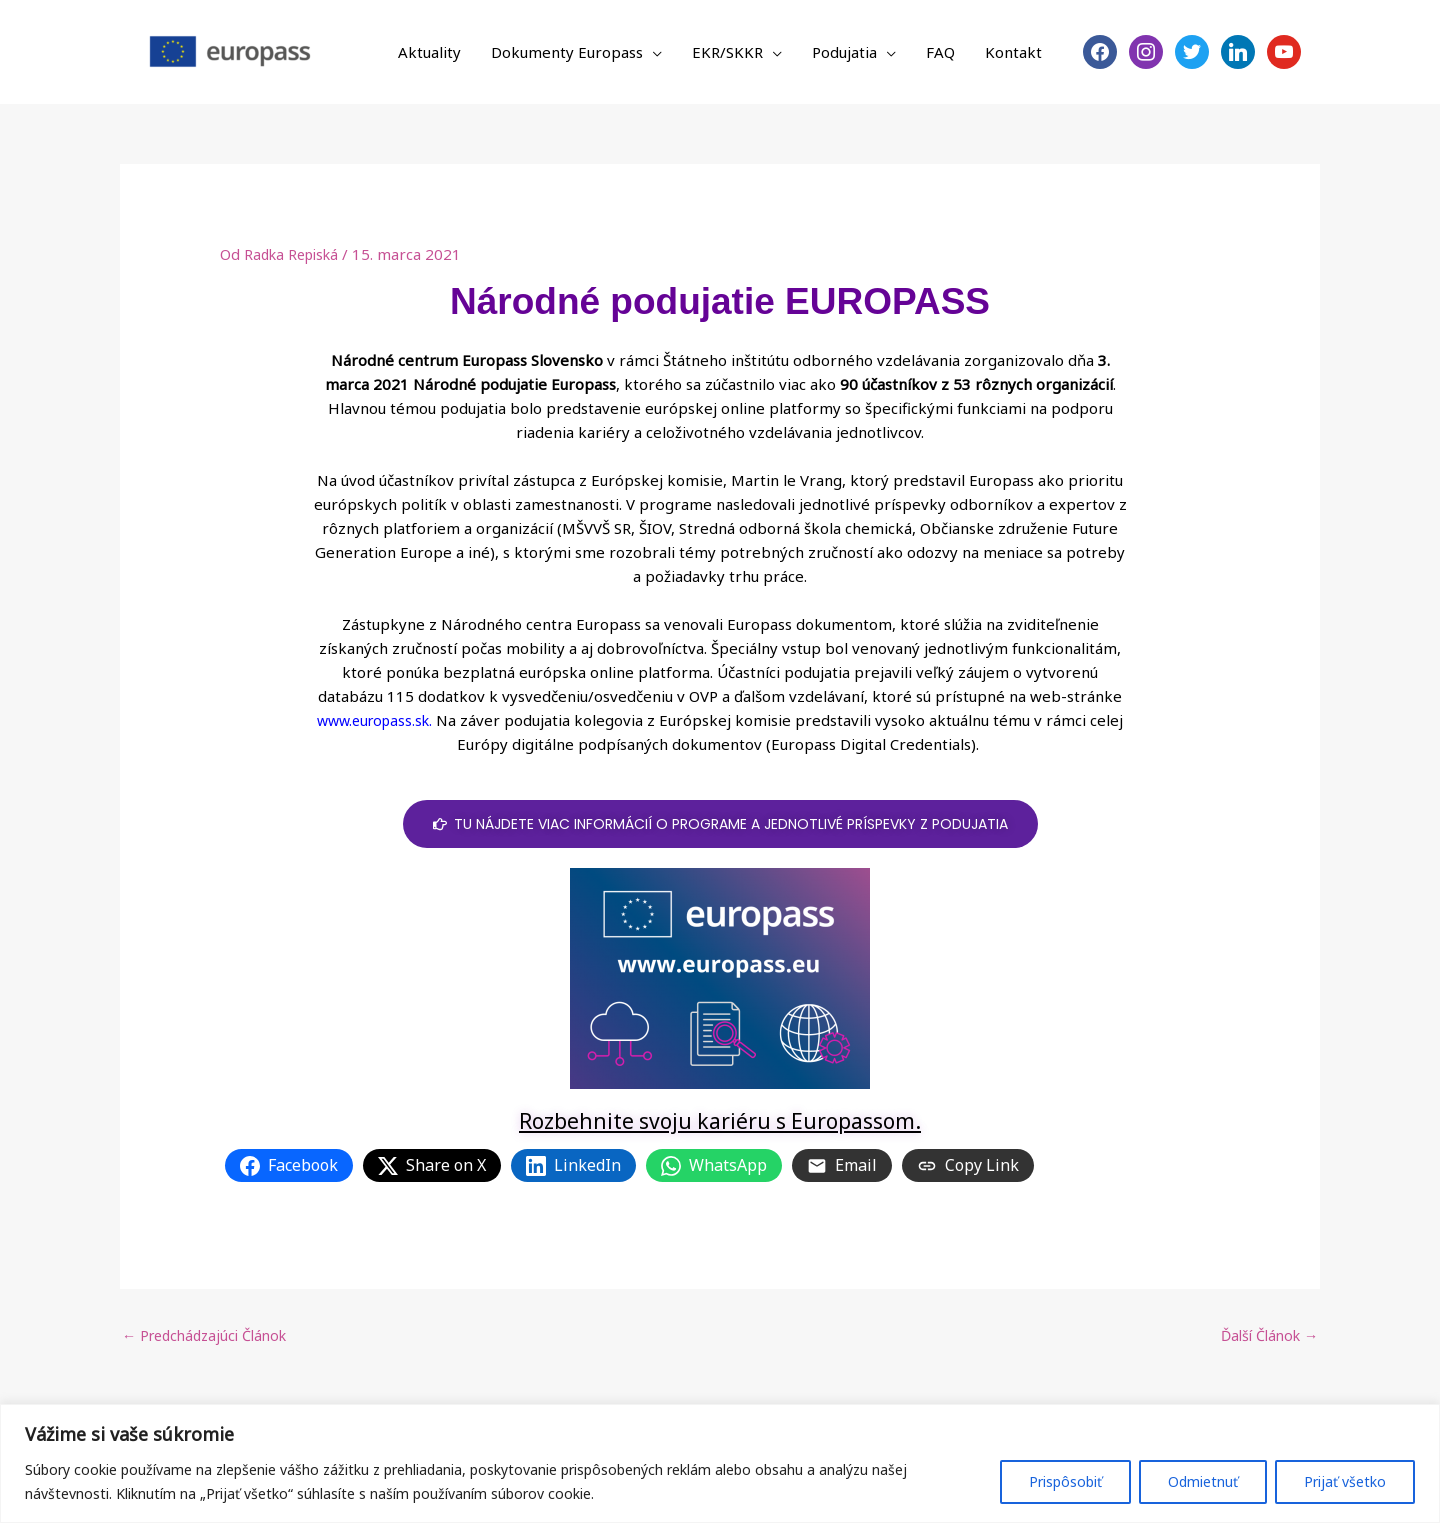  Describe the element at coordinates (727, 52) in the screenshot. I see `EKR/SKKR` at that location.